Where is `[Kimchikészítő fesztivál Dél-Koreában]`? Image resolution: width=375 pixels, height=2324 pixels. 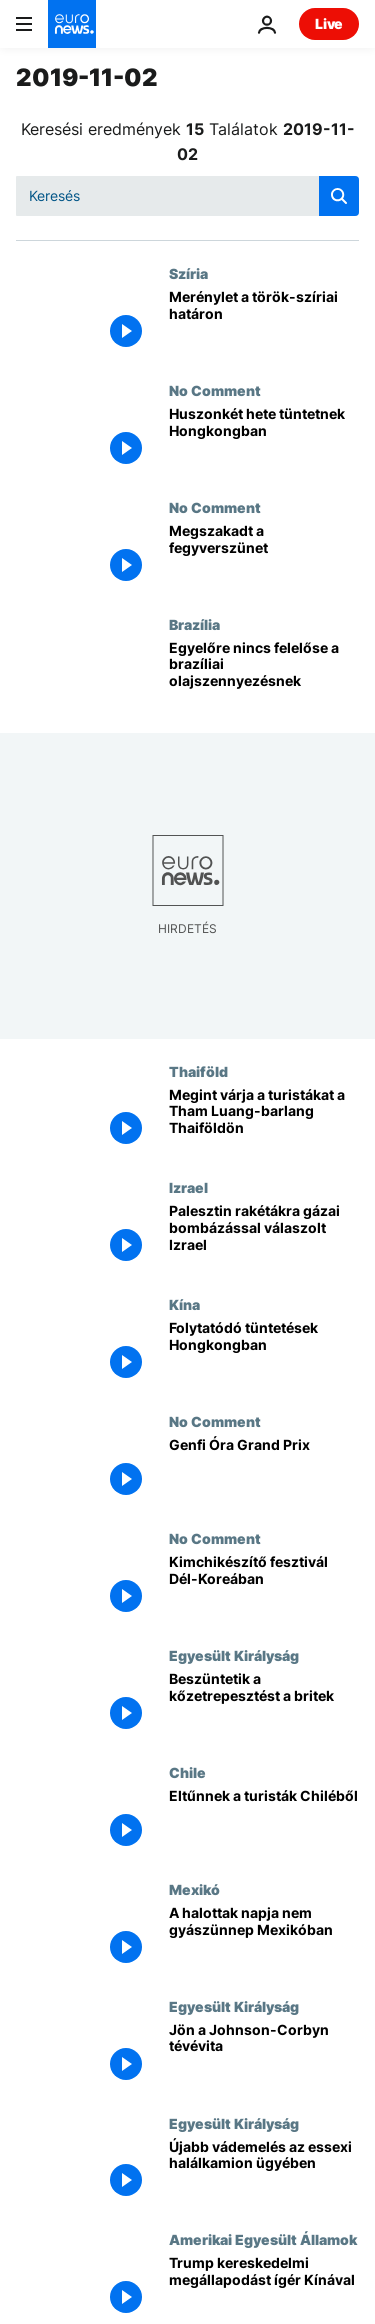 [Kimchikészítő fesztivál Dél-Koreában] is located at coordinates (264, 1588).